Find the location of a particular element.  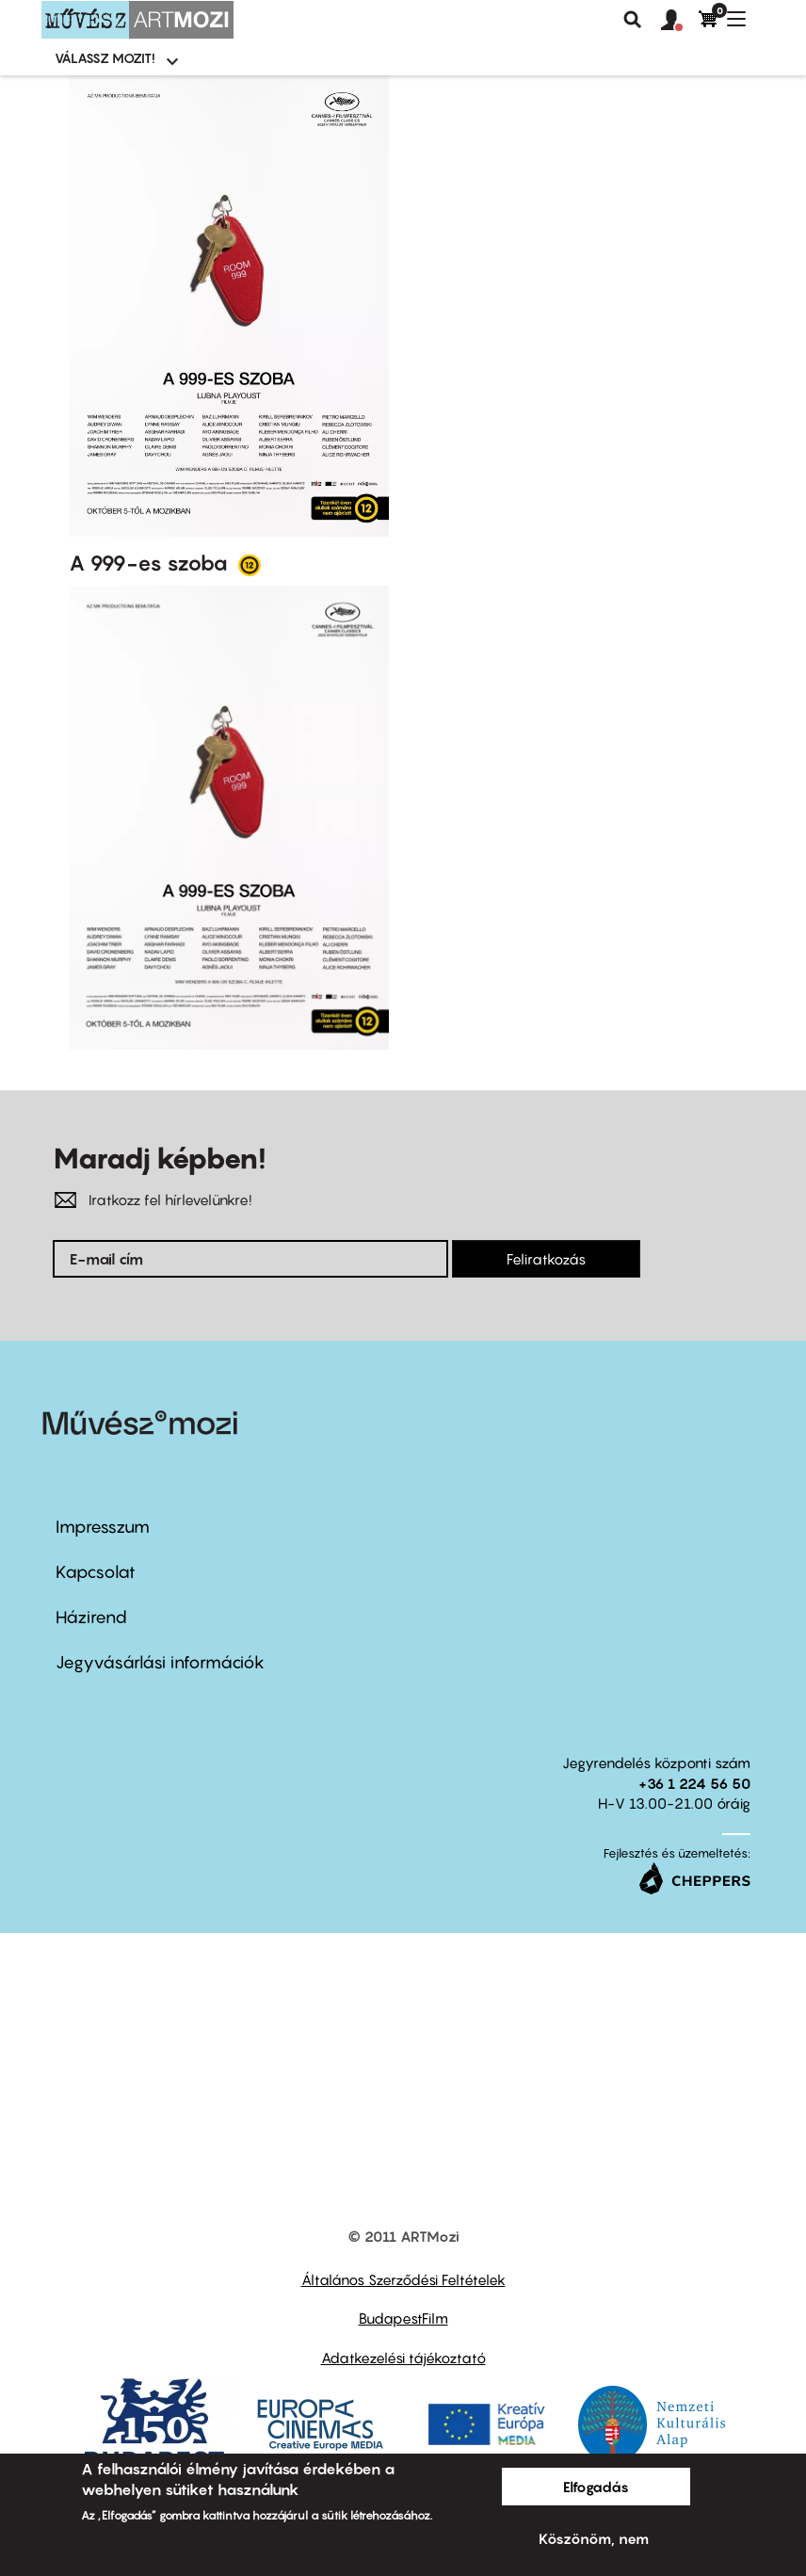

Jegyvásárlási információk is located at coordinates (160, 1662).